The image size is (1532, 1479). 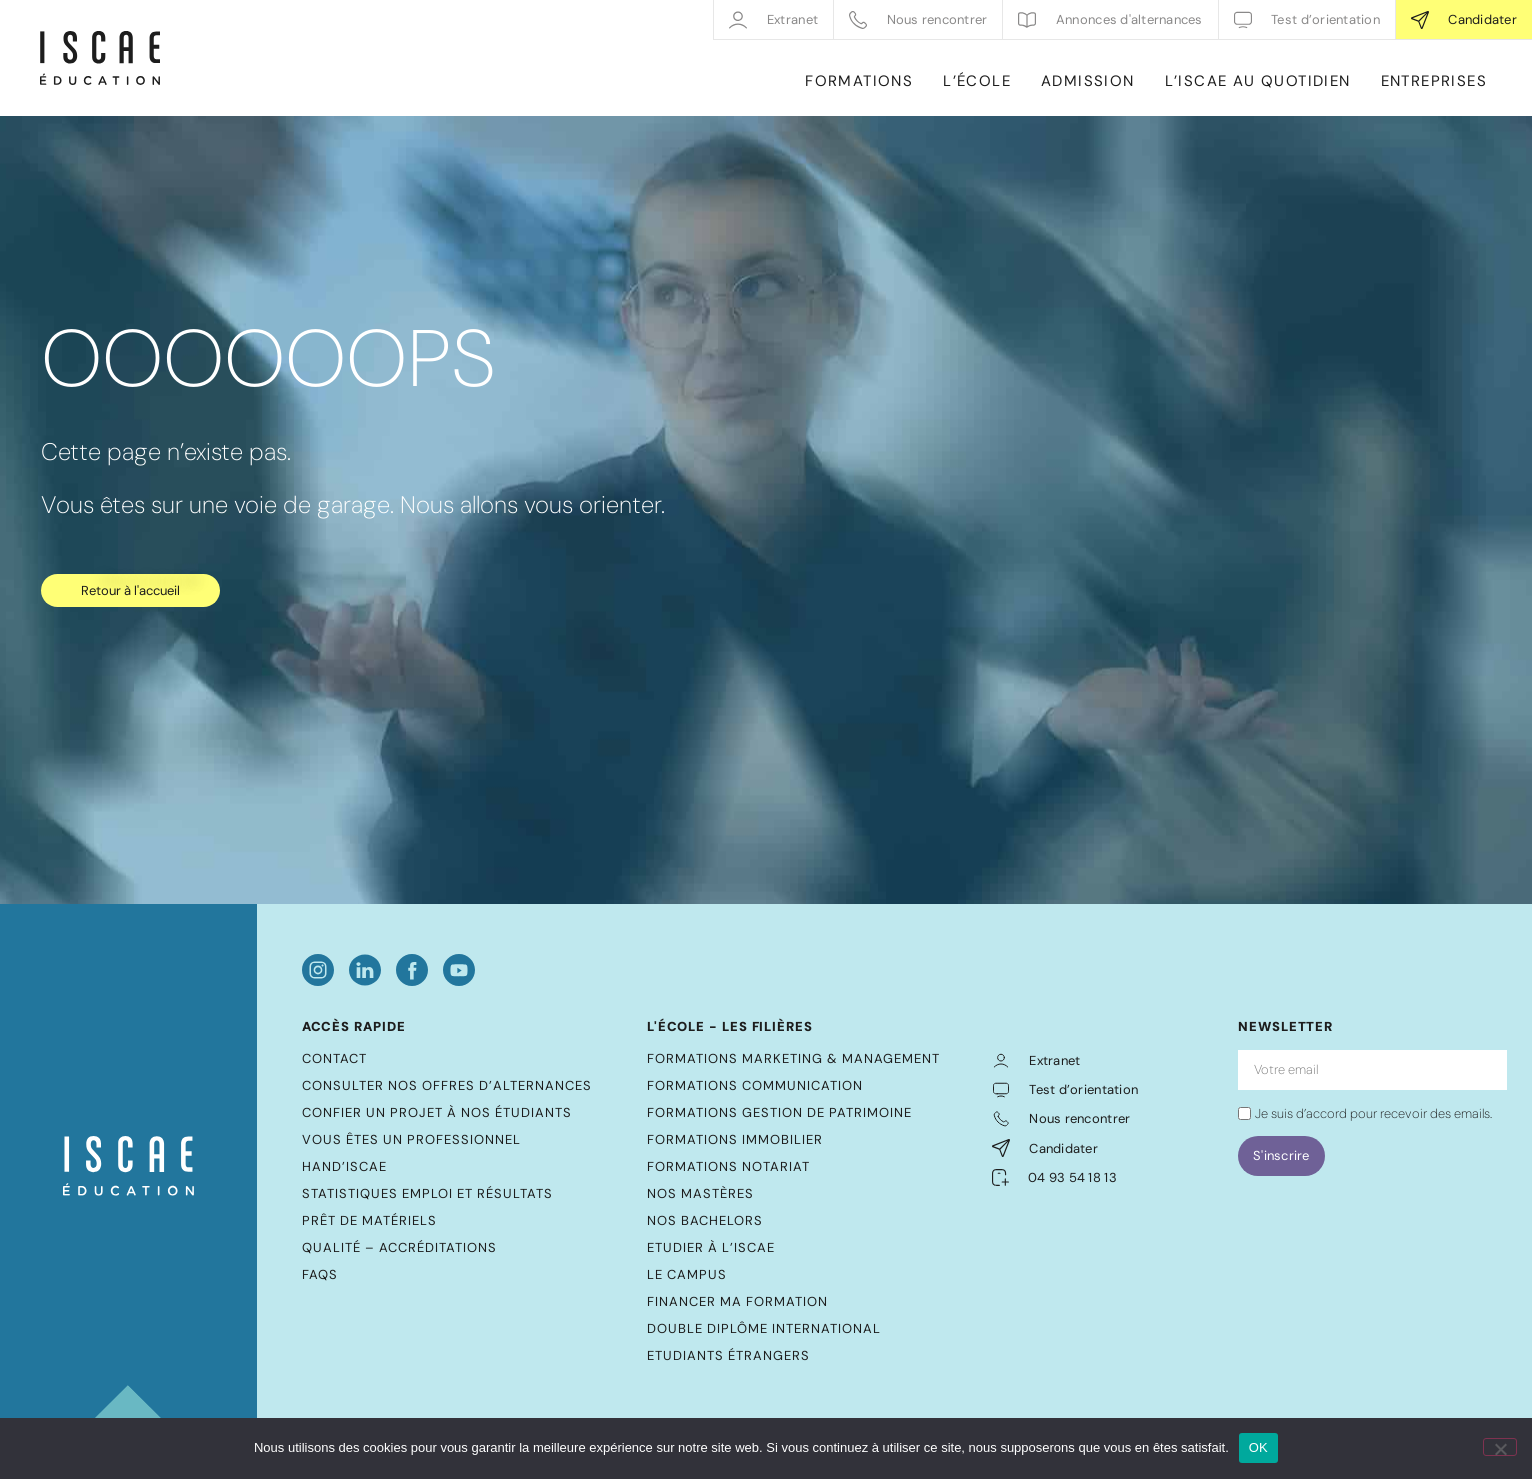 I want to click on Je suis d’accord pour recevoir des emails., so click(x=1373, y=1113).